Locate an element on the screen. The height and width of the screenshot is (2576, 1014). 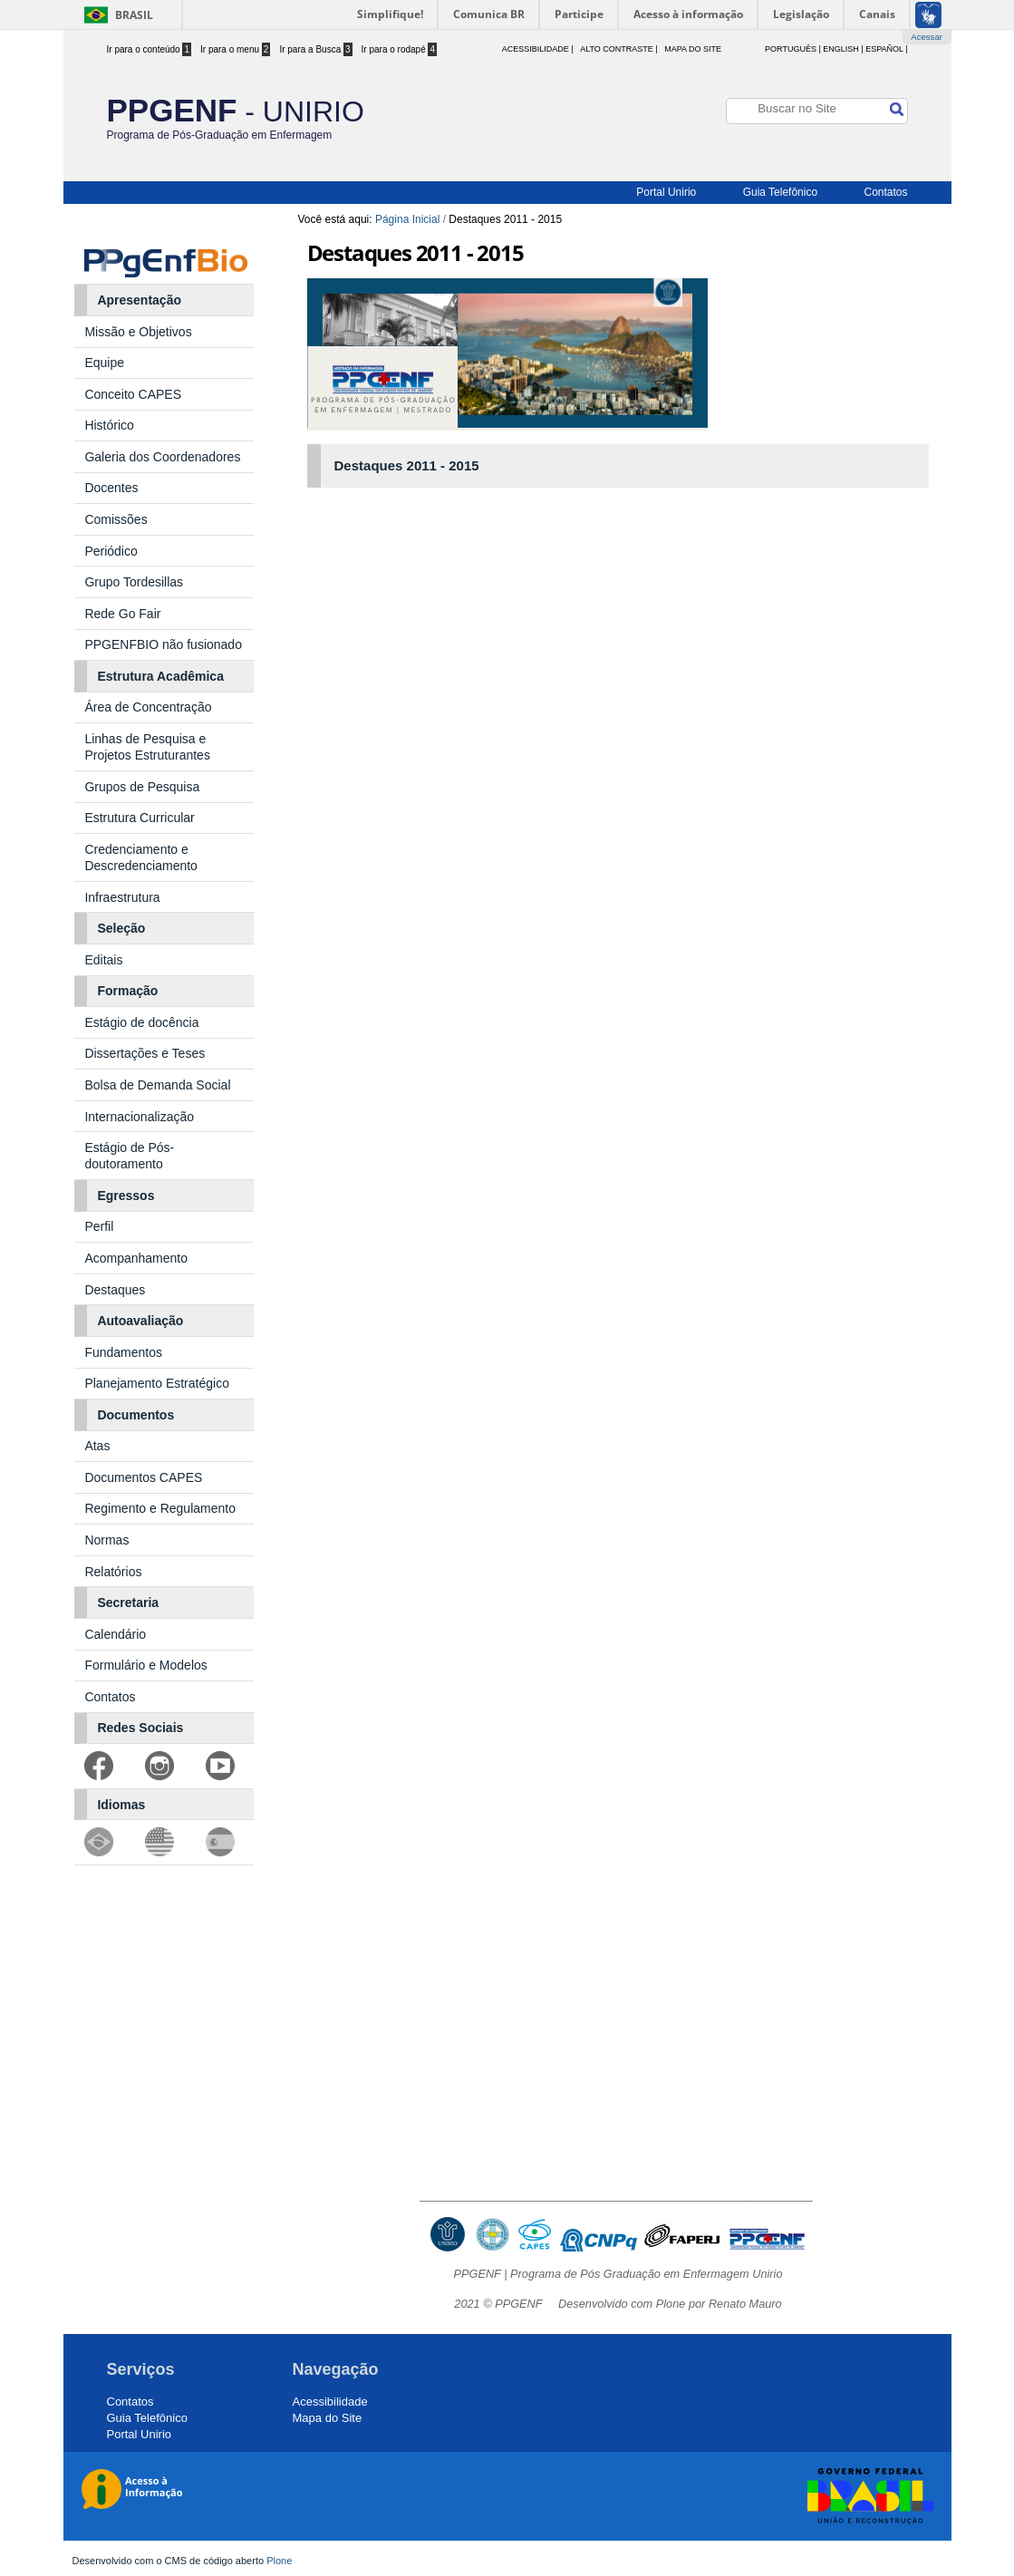
Normas is located at coordinates (106, 1540).